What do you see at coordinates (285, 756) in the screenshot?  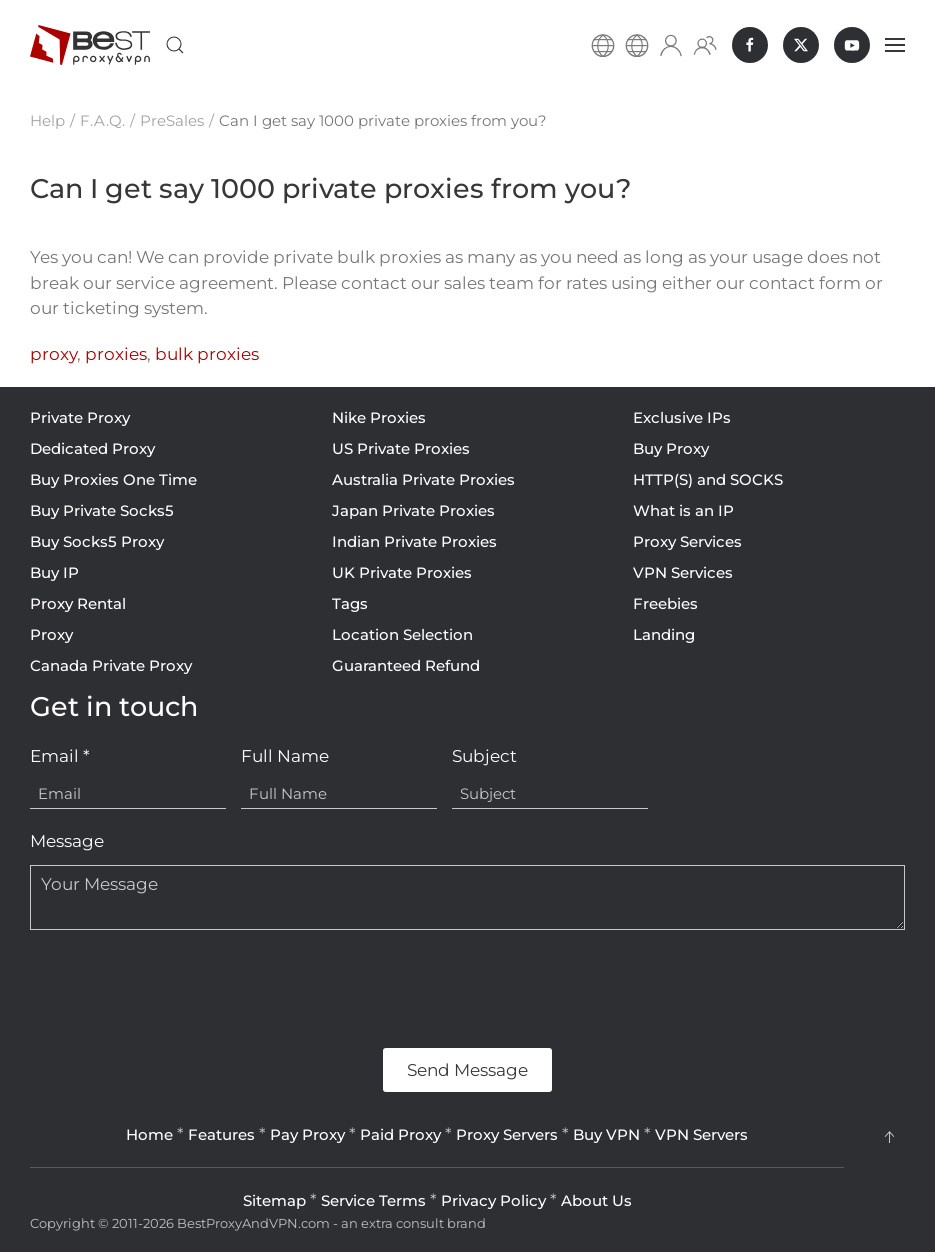 I see `Full Name` at bounding box center [285, 756].